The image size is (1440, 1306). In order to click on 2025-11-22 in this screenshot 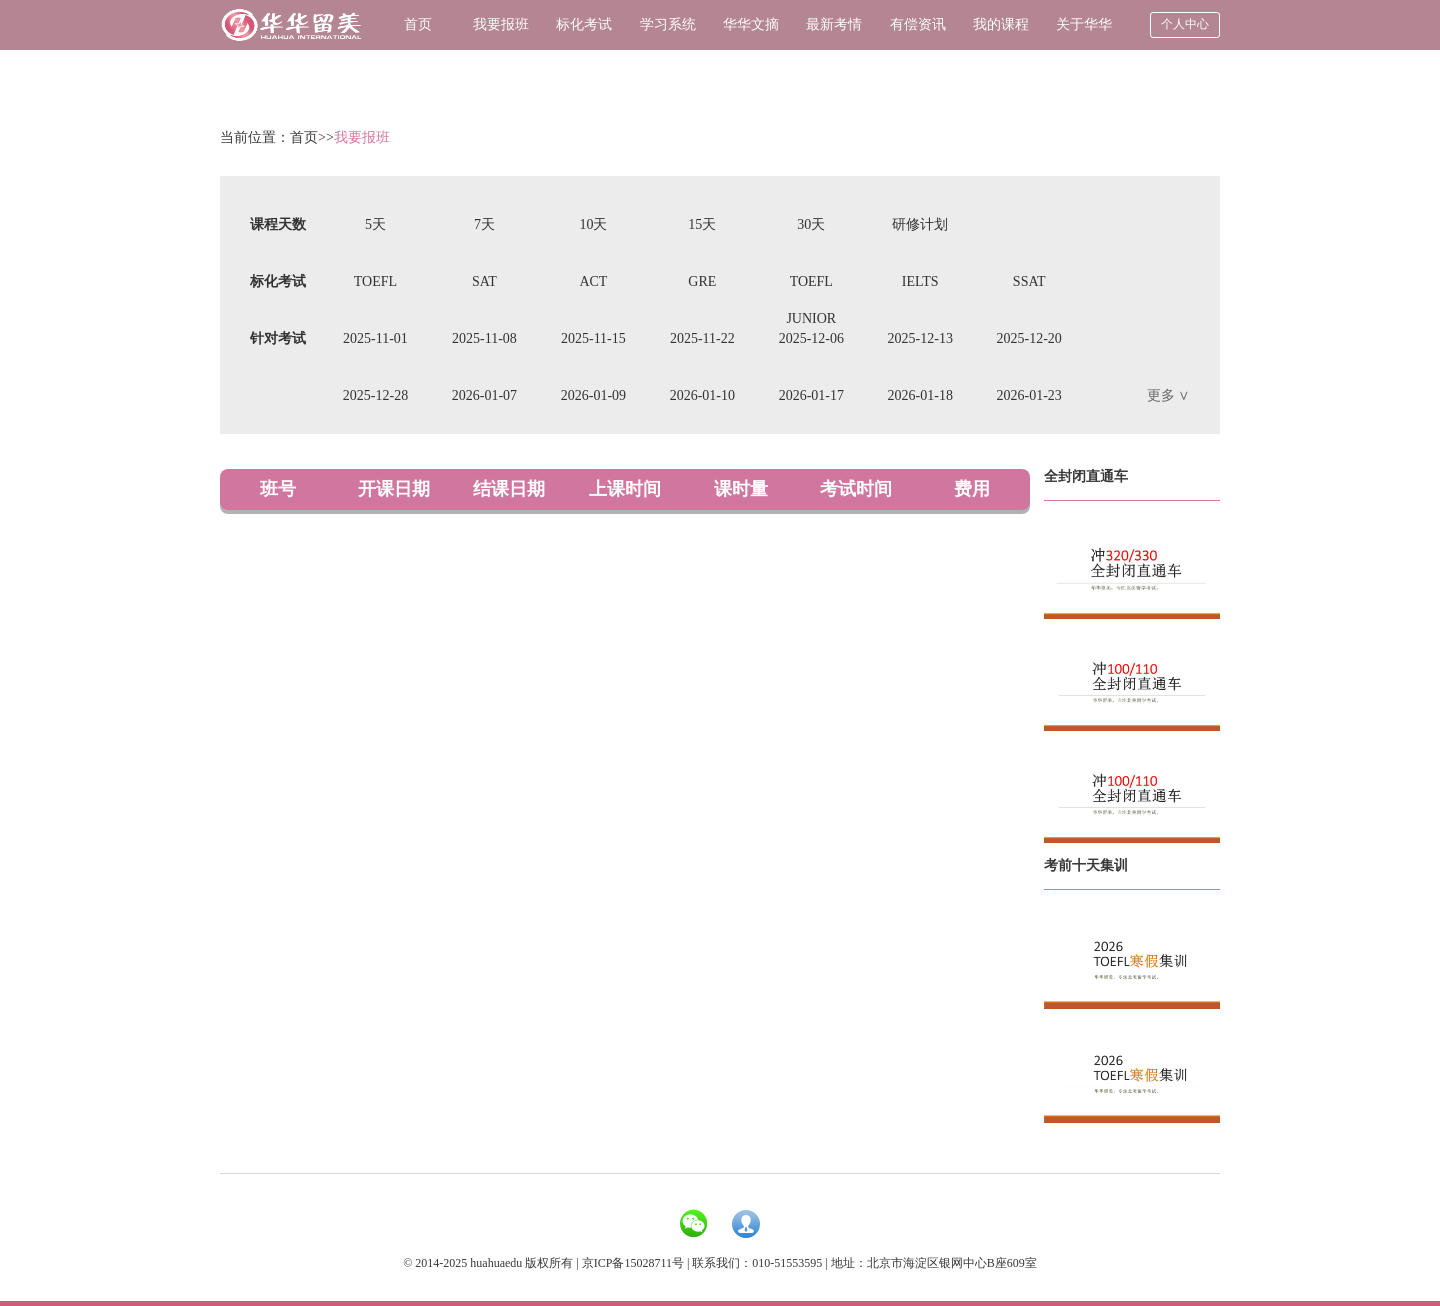, I will do `click(702, 338)`.